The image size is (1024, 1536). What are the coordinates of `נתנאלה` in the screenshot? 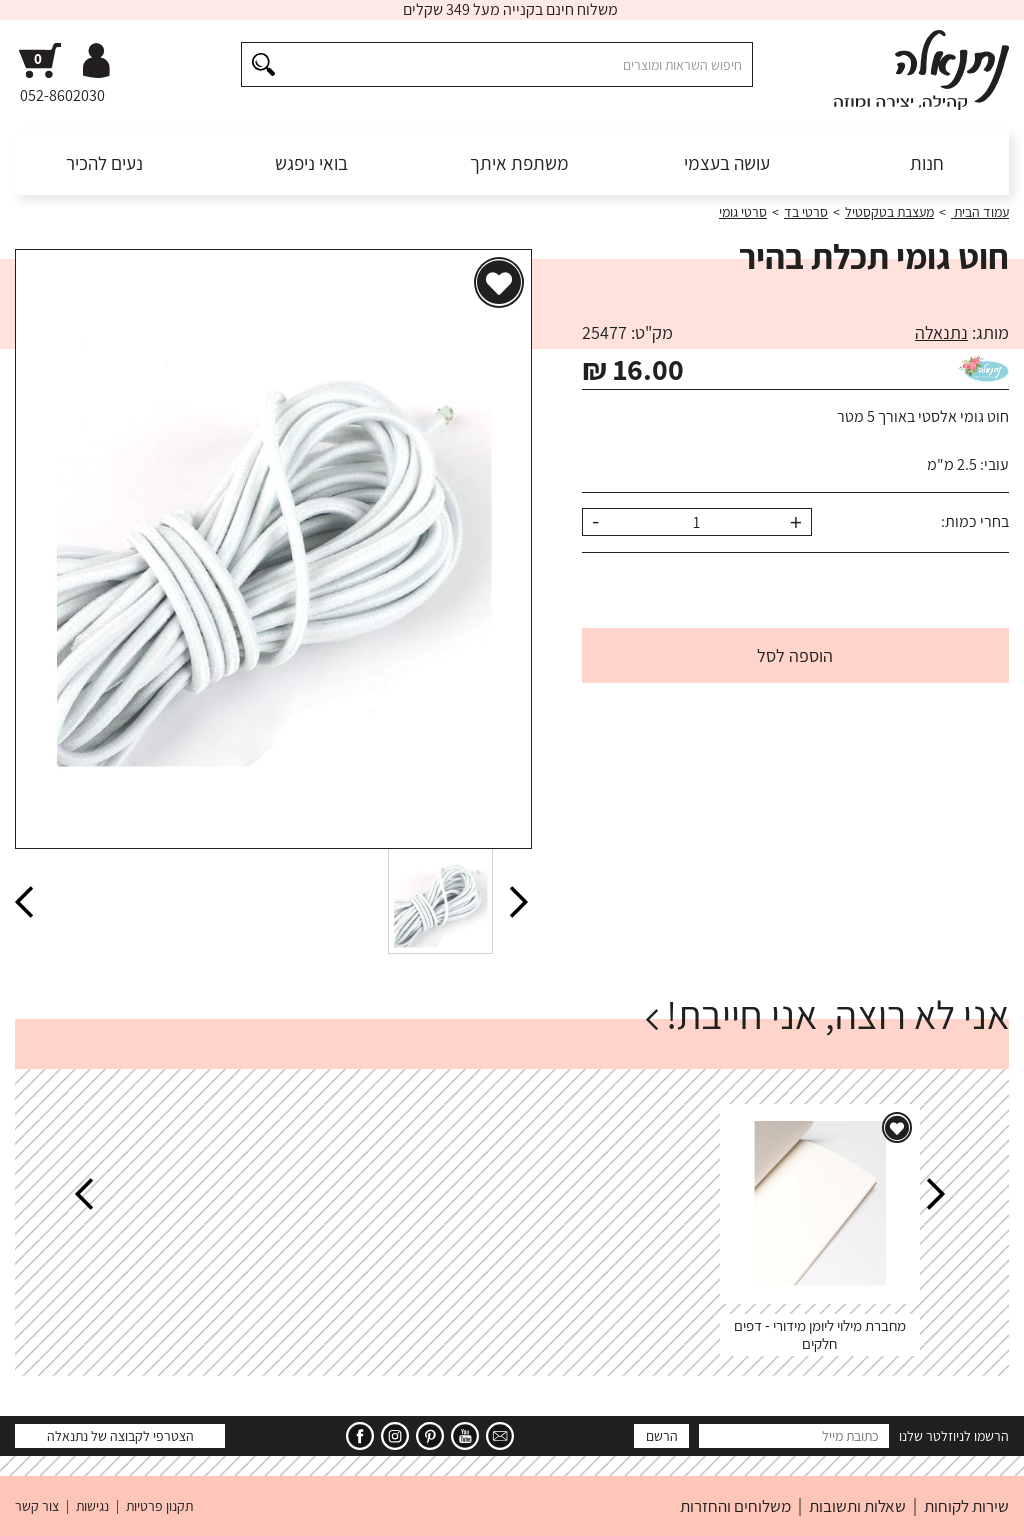 It's located at (941, 332).